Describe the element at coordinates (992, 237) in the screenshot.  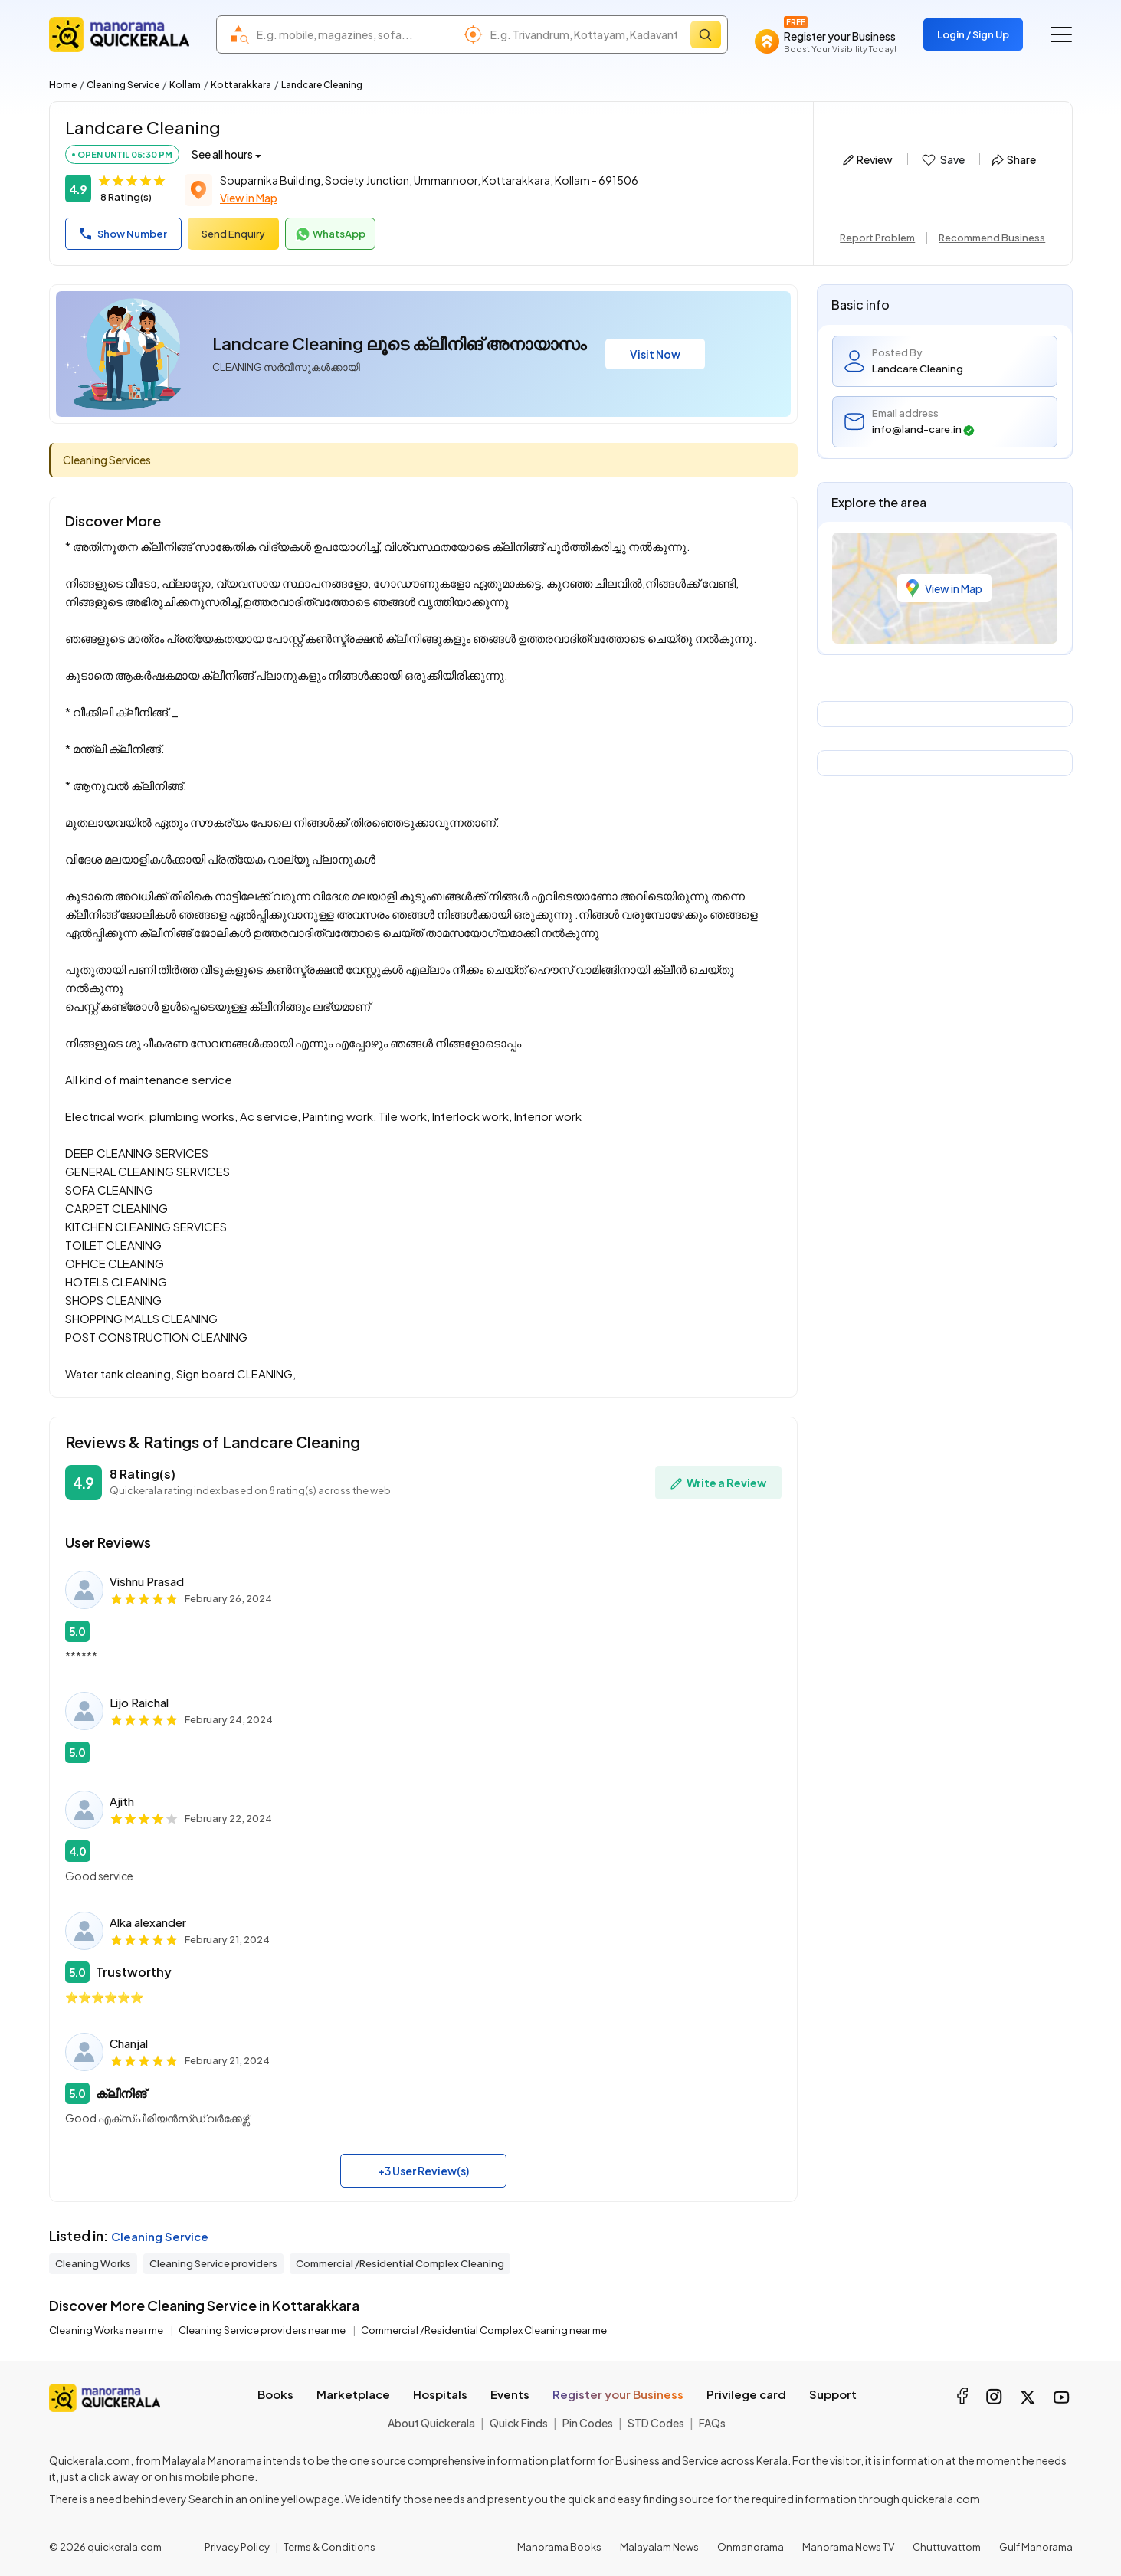
I see `Recommend Business` at that location.